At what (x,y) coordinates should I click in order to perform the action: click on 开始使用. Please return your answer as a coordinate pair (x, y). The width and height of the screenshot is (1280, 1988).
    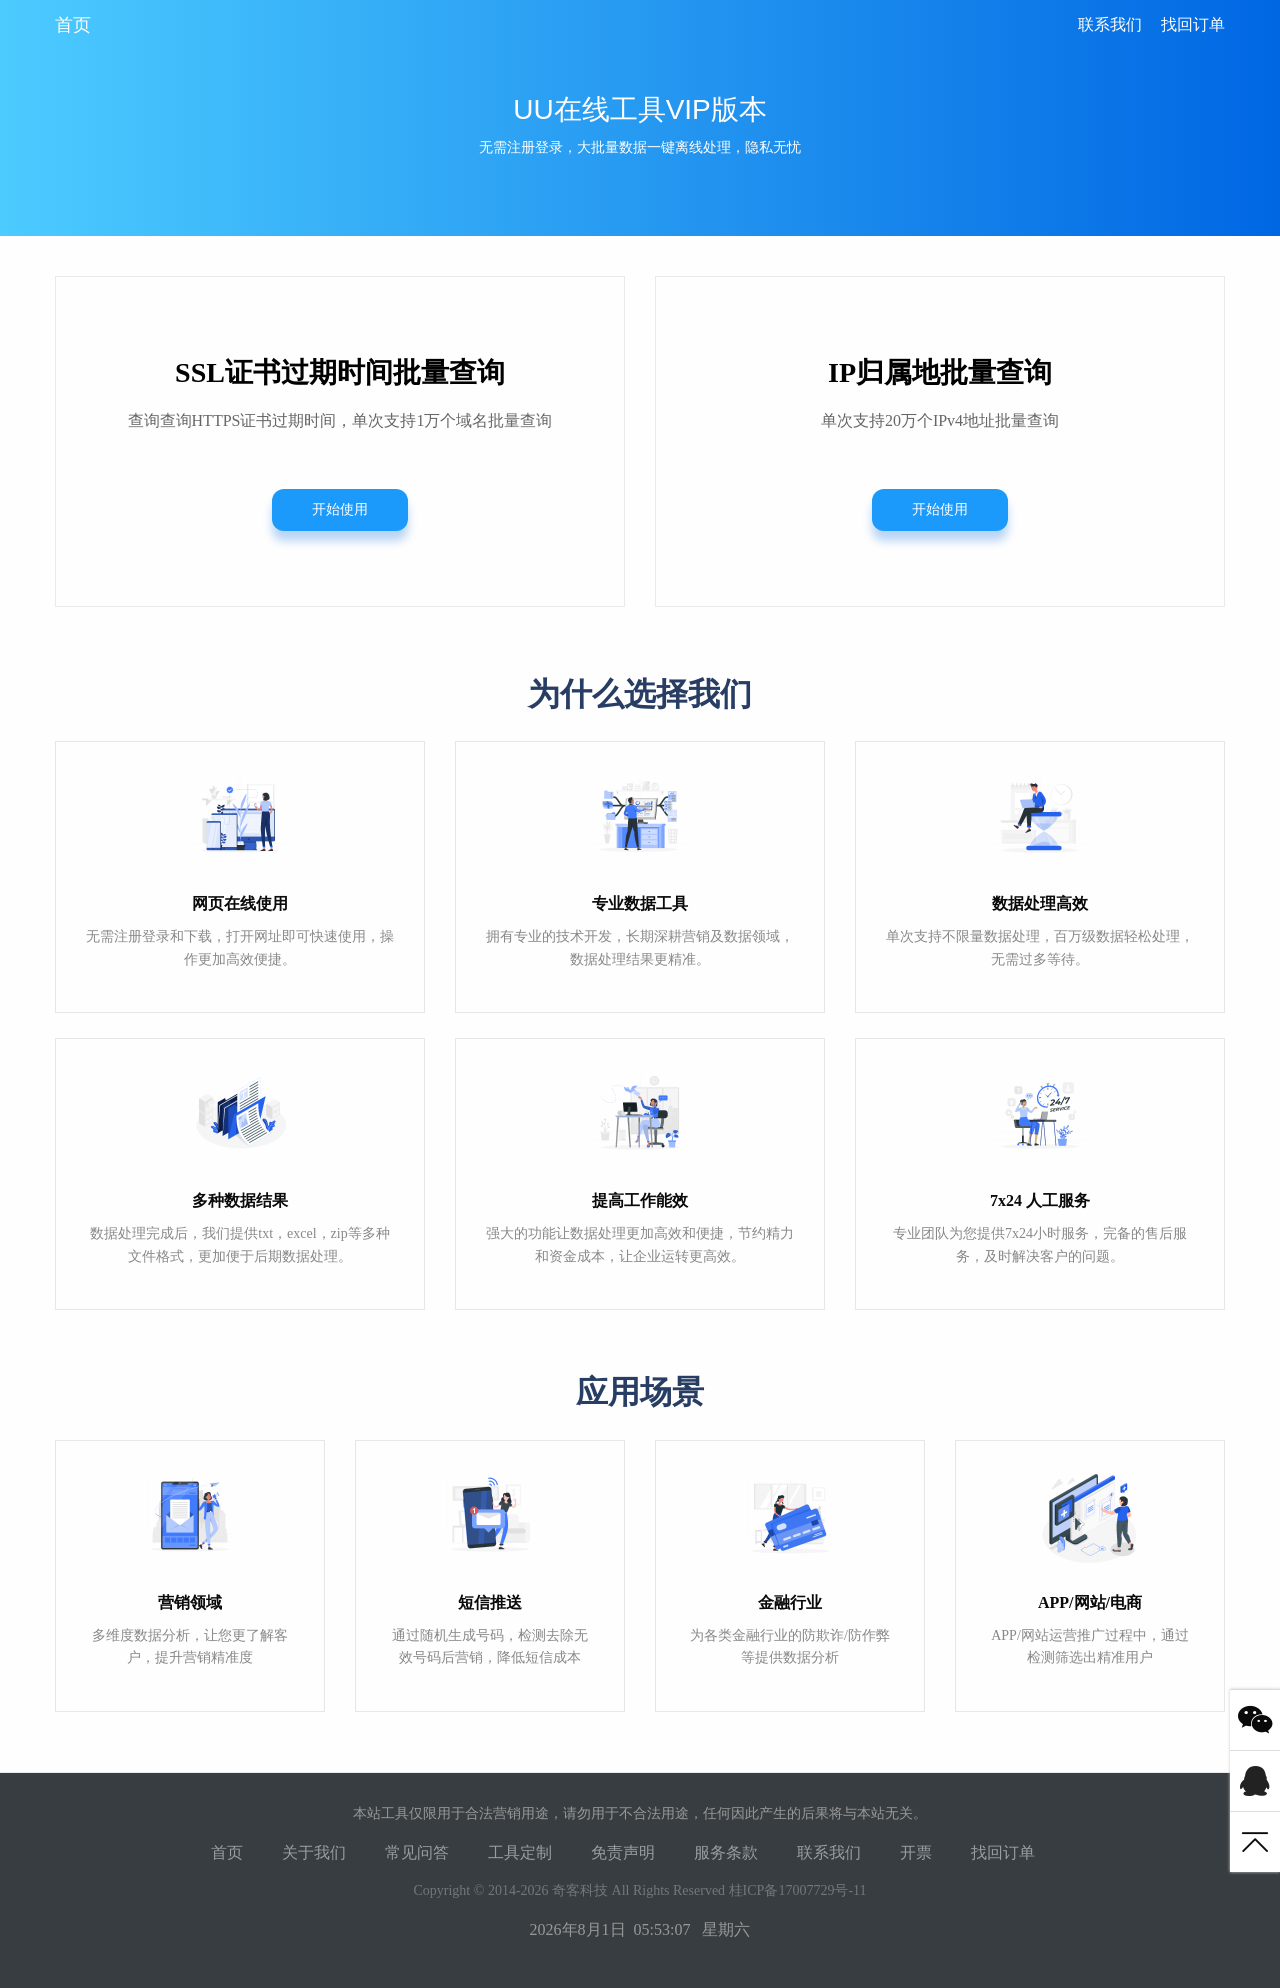
    Looking at the image, I should click on (340, 509).